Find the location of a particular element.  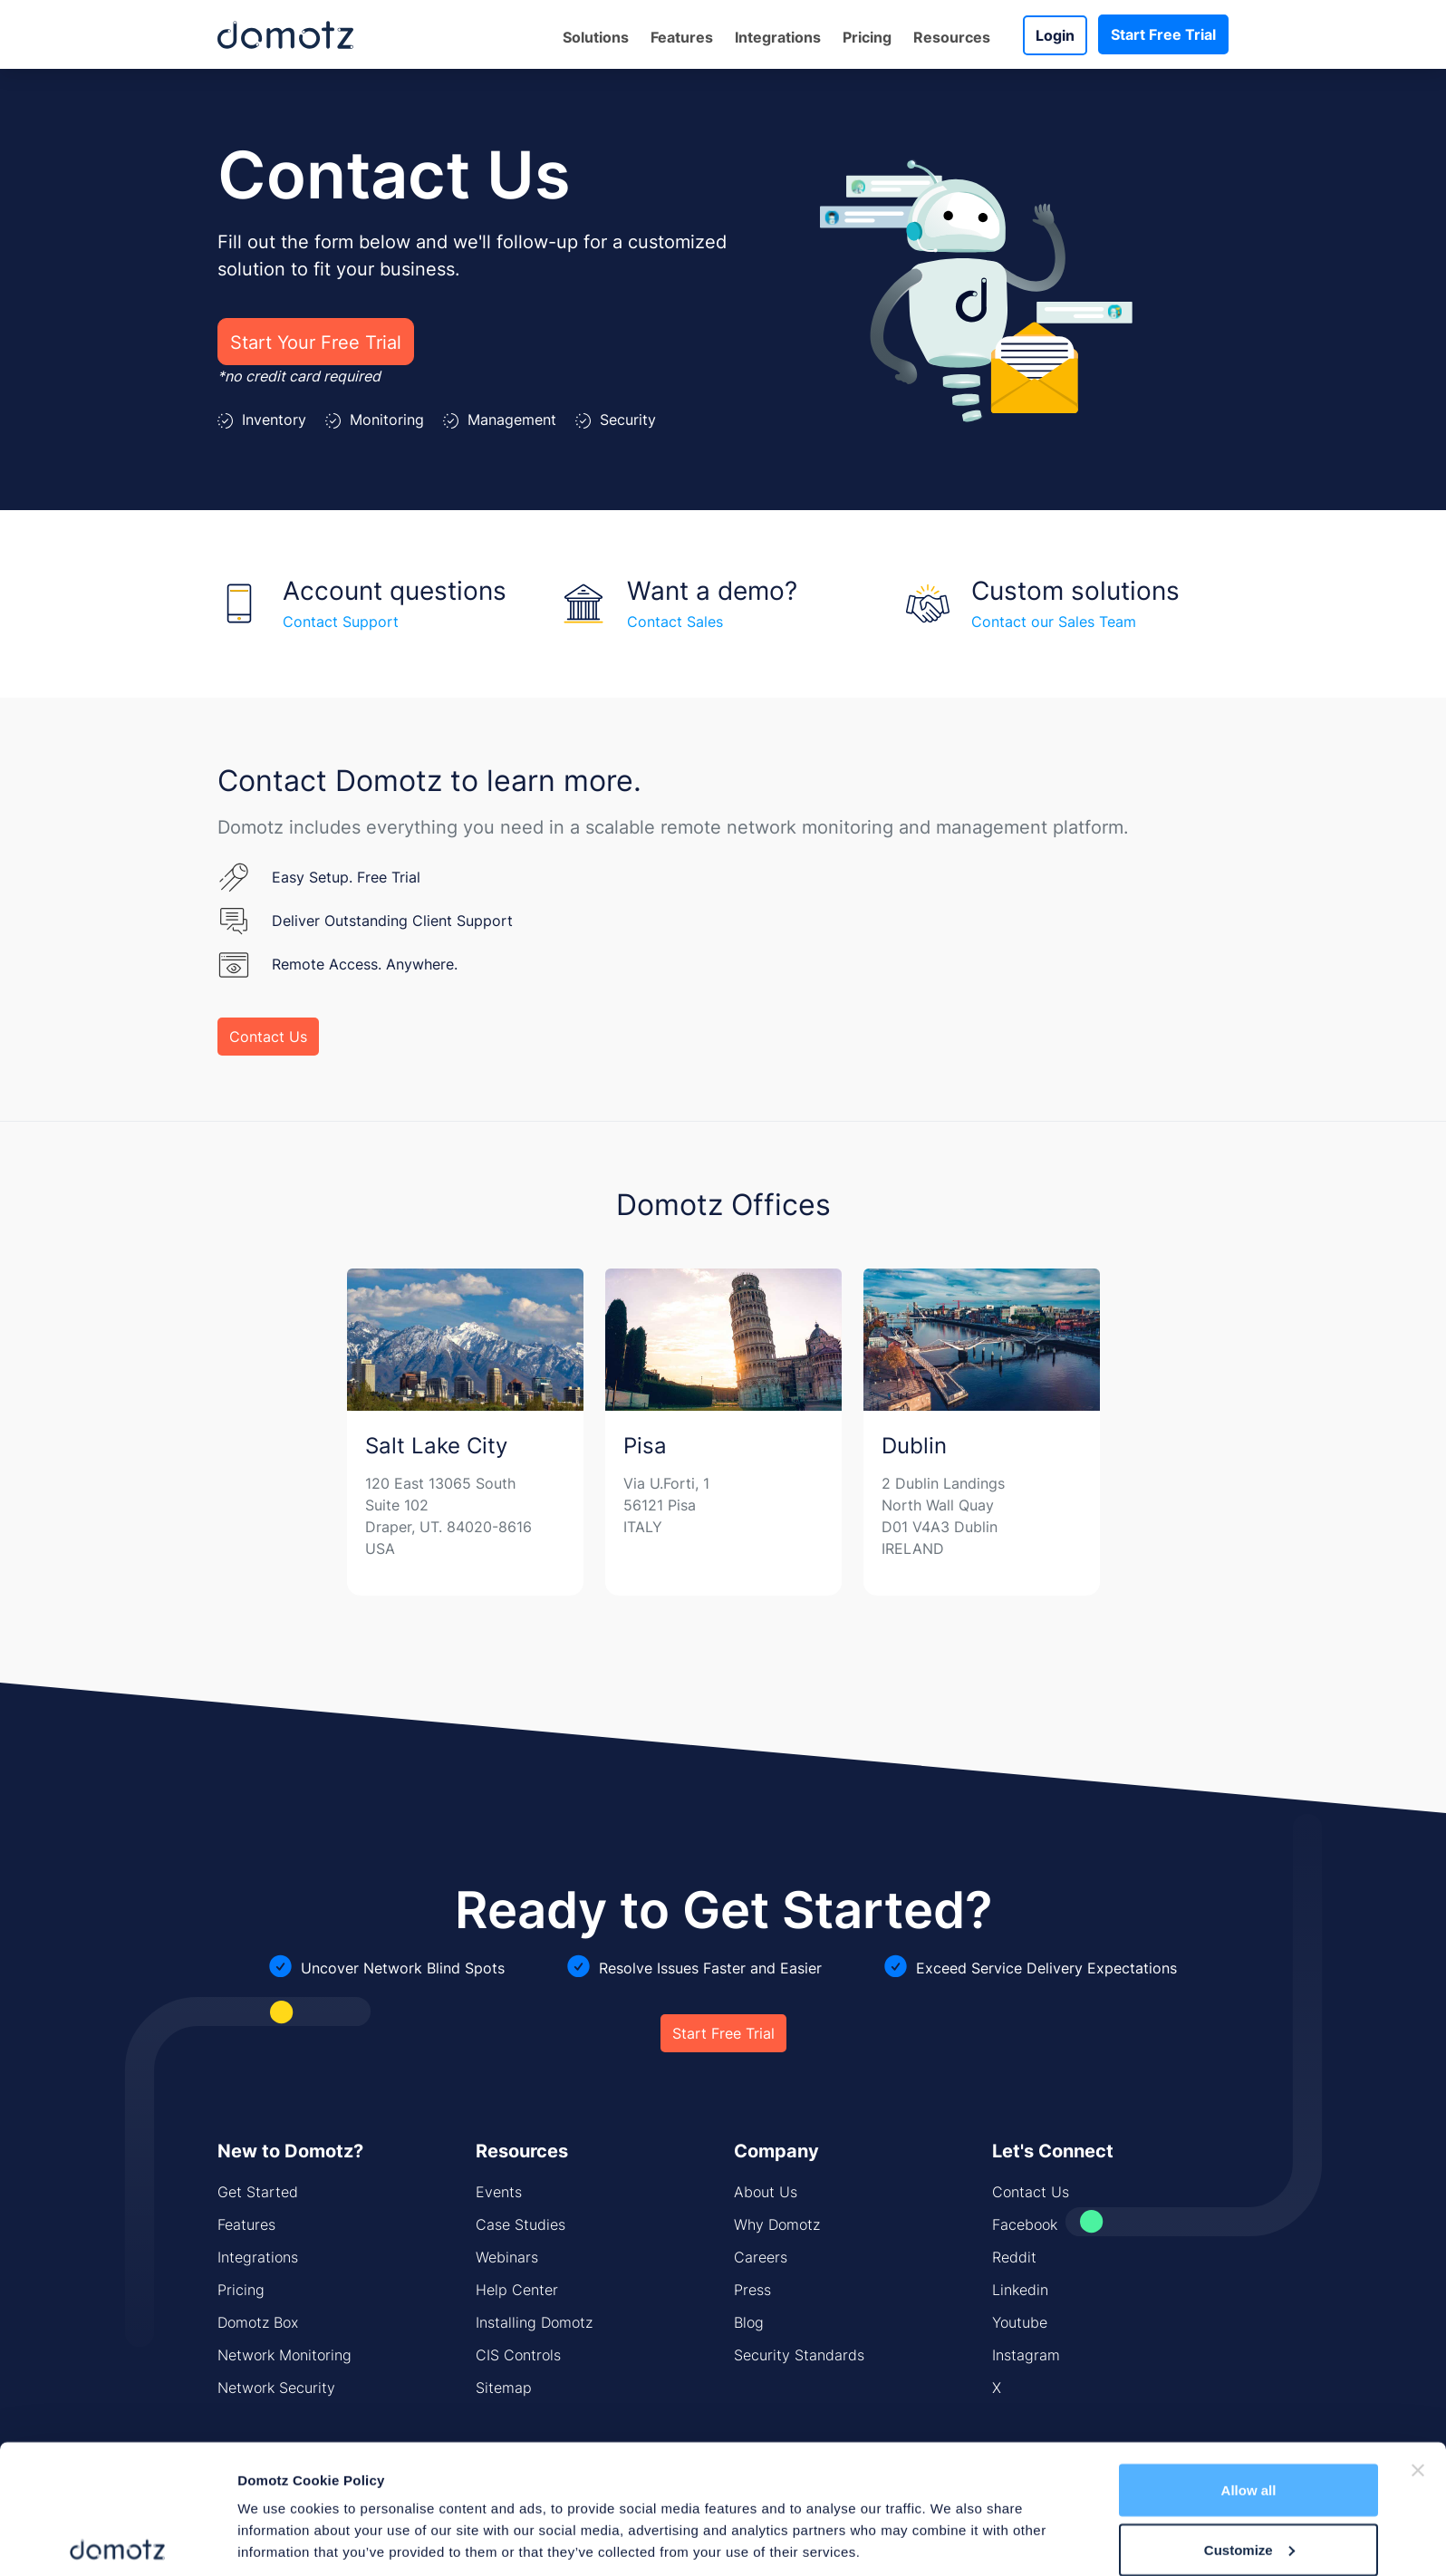

Installing Domotz is located at coordinates (534, 2322).